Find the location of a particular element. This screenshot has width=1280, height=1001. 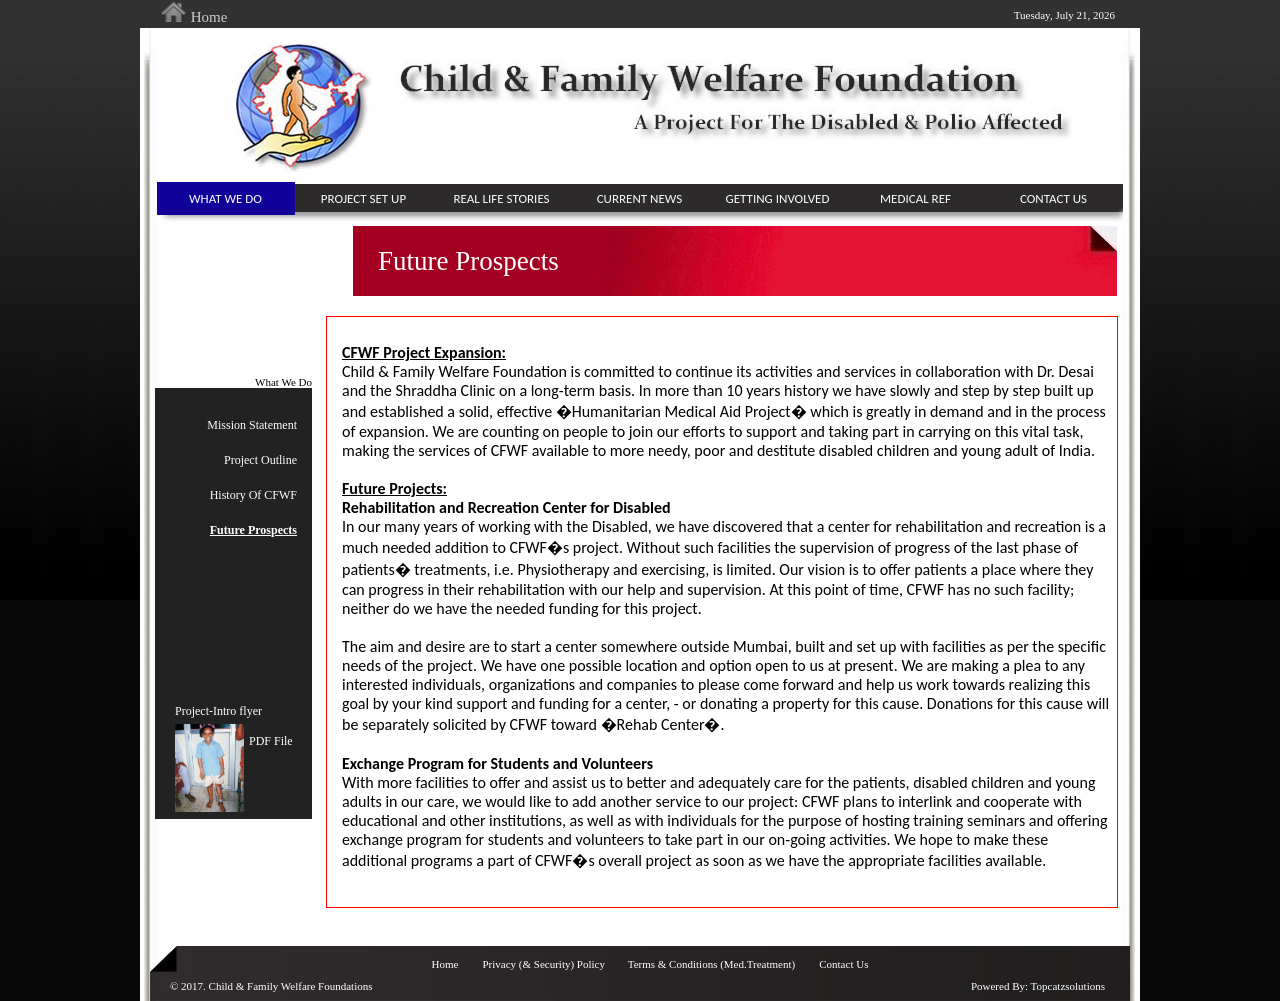

Terms & Conditions (Med.Treatment) is located at coordinates (711, 964).